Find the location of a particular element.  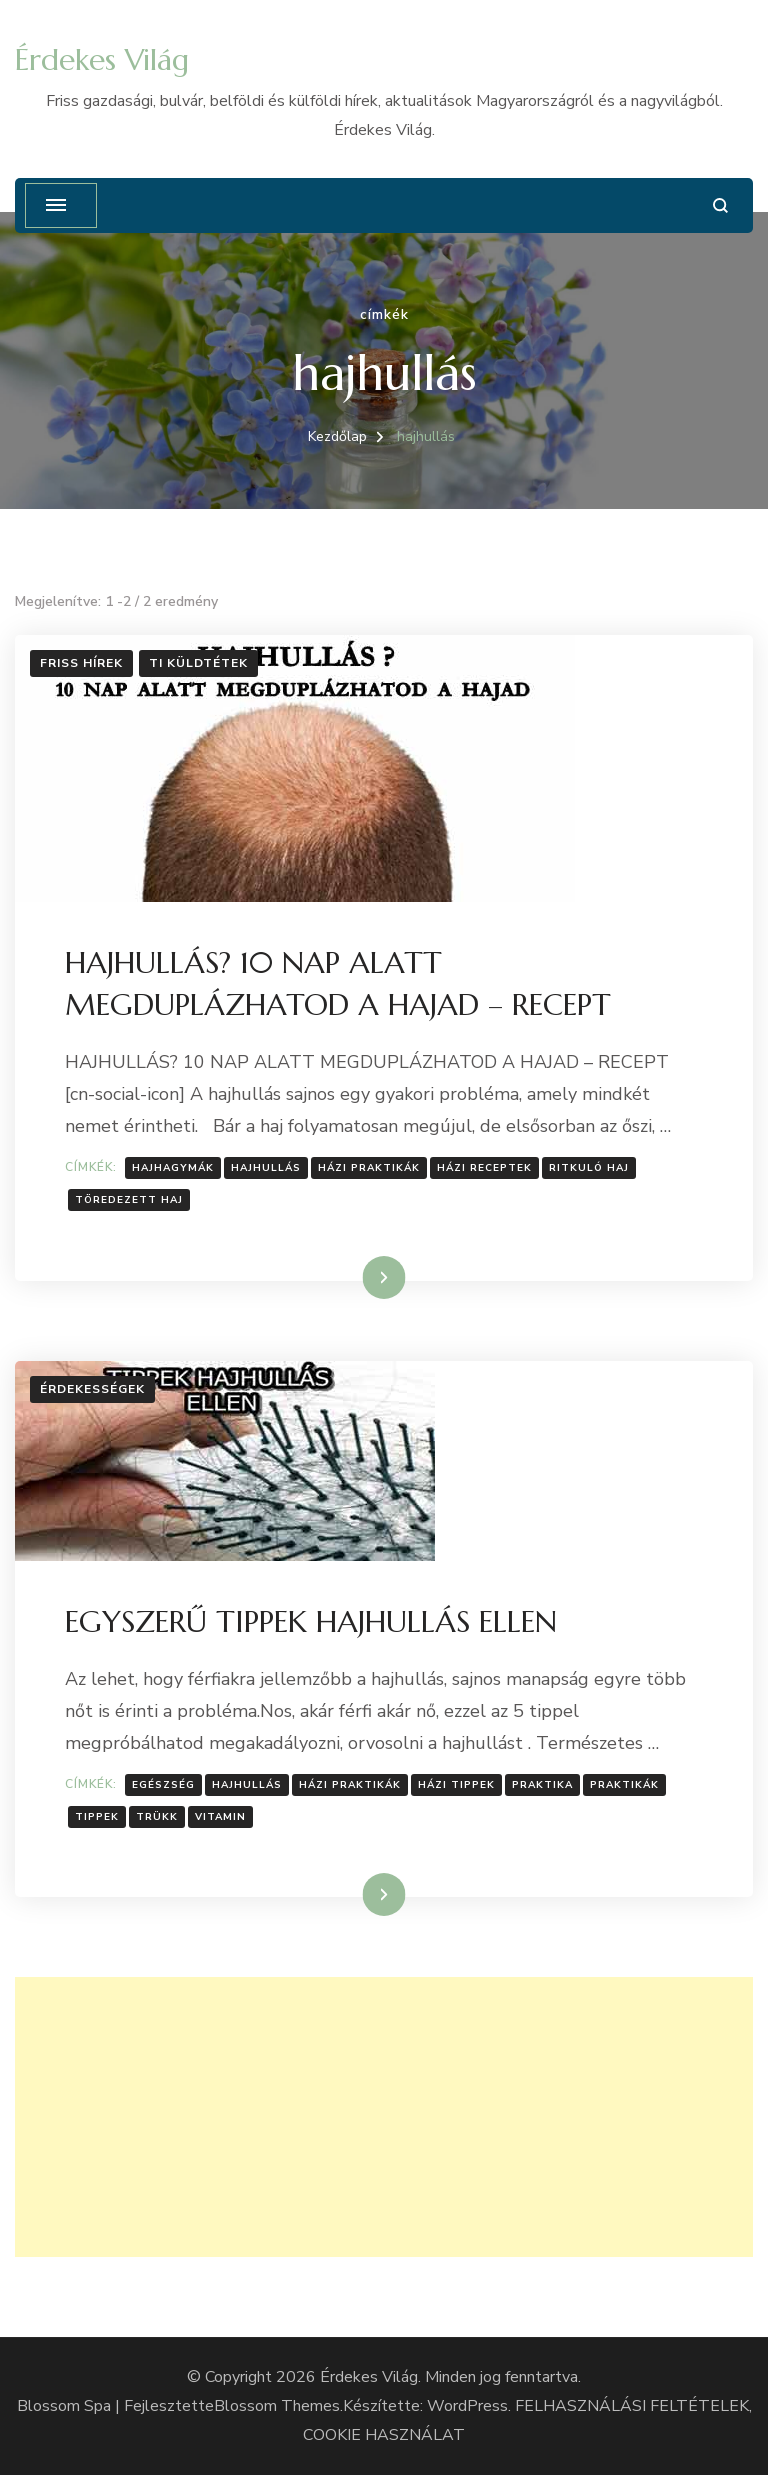

Házi tippek is located at coordinates (456, 1785).